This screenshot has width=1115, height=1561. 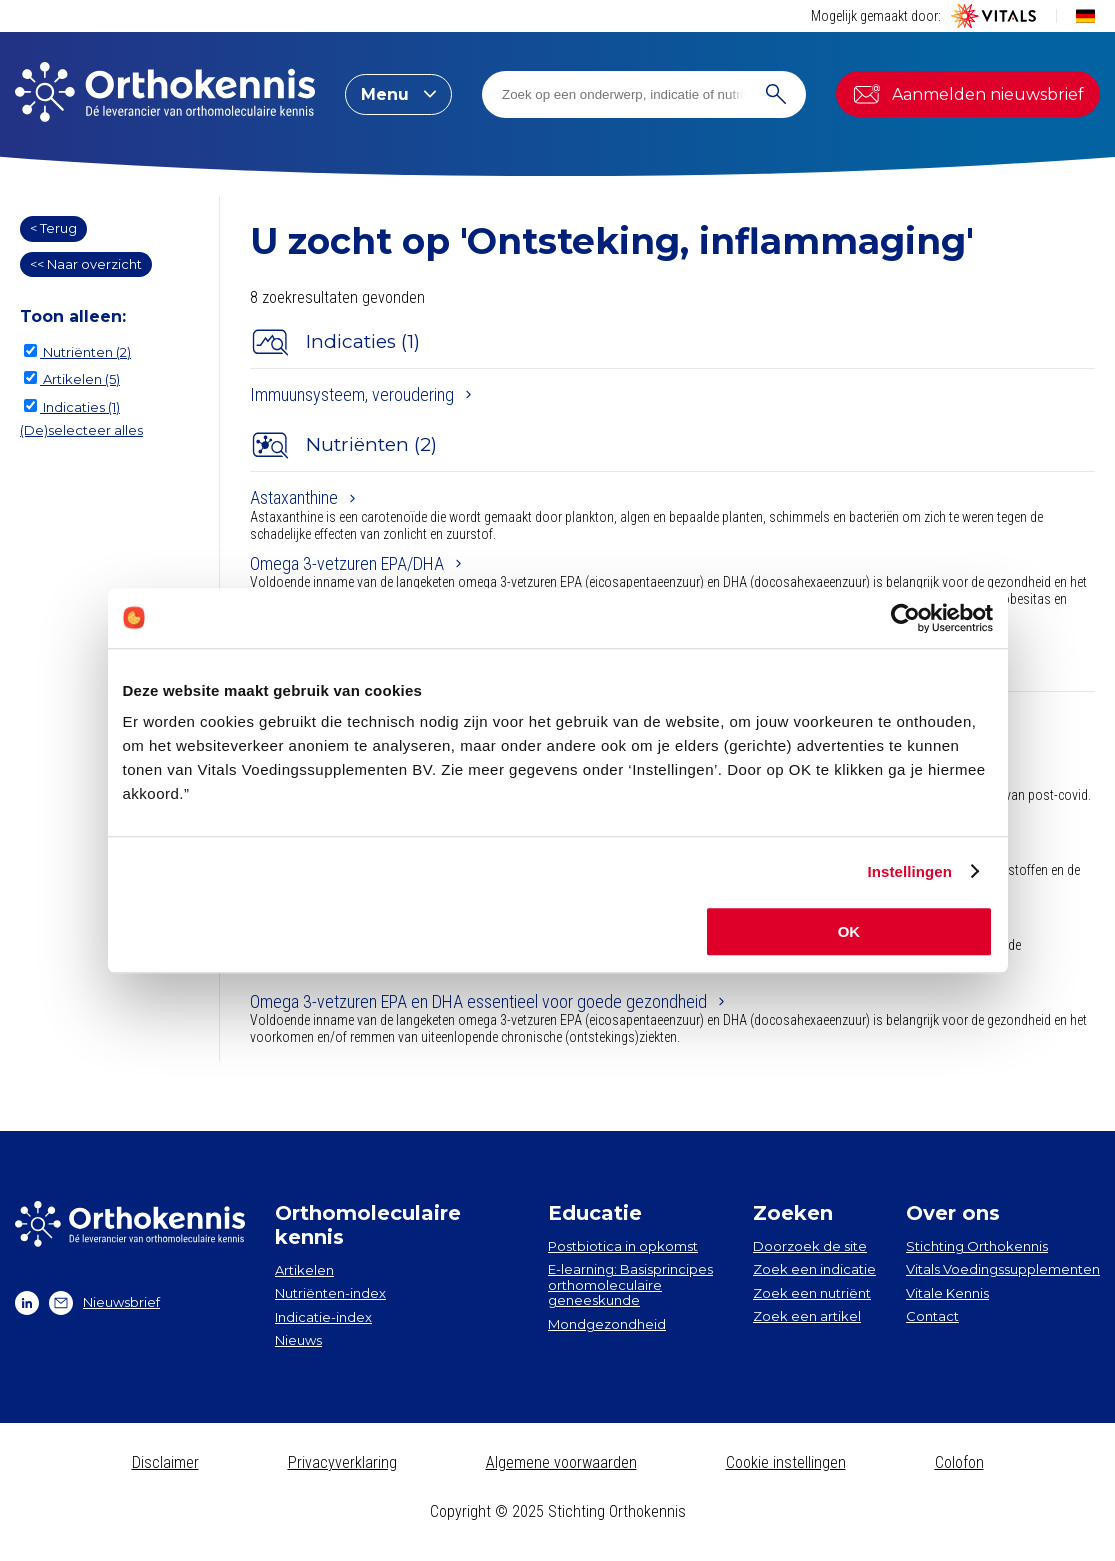 I want to click on Zoek een nutriënt, so click(x=812, y=1293).